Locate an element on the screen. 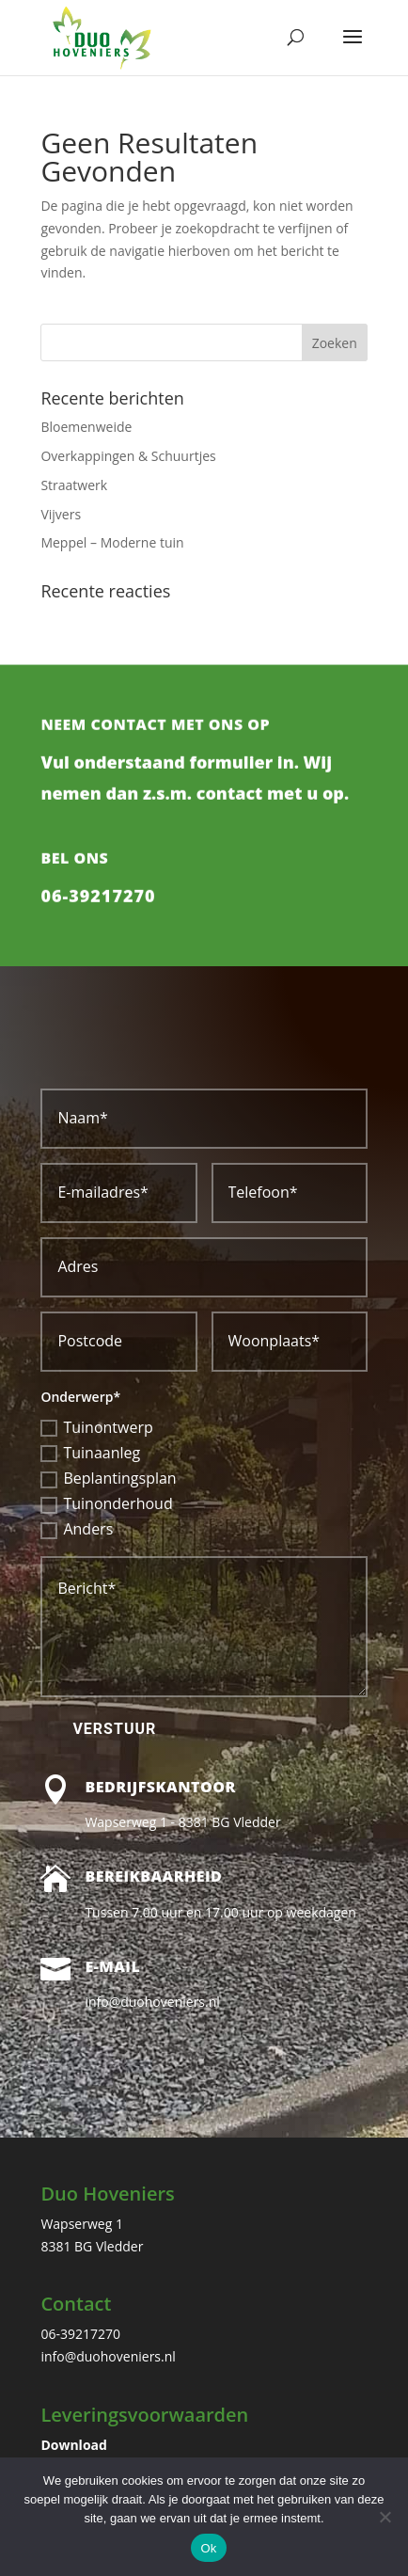 This screenshot has height=2576, width=408. Download is located at coordinates (73, 2445).